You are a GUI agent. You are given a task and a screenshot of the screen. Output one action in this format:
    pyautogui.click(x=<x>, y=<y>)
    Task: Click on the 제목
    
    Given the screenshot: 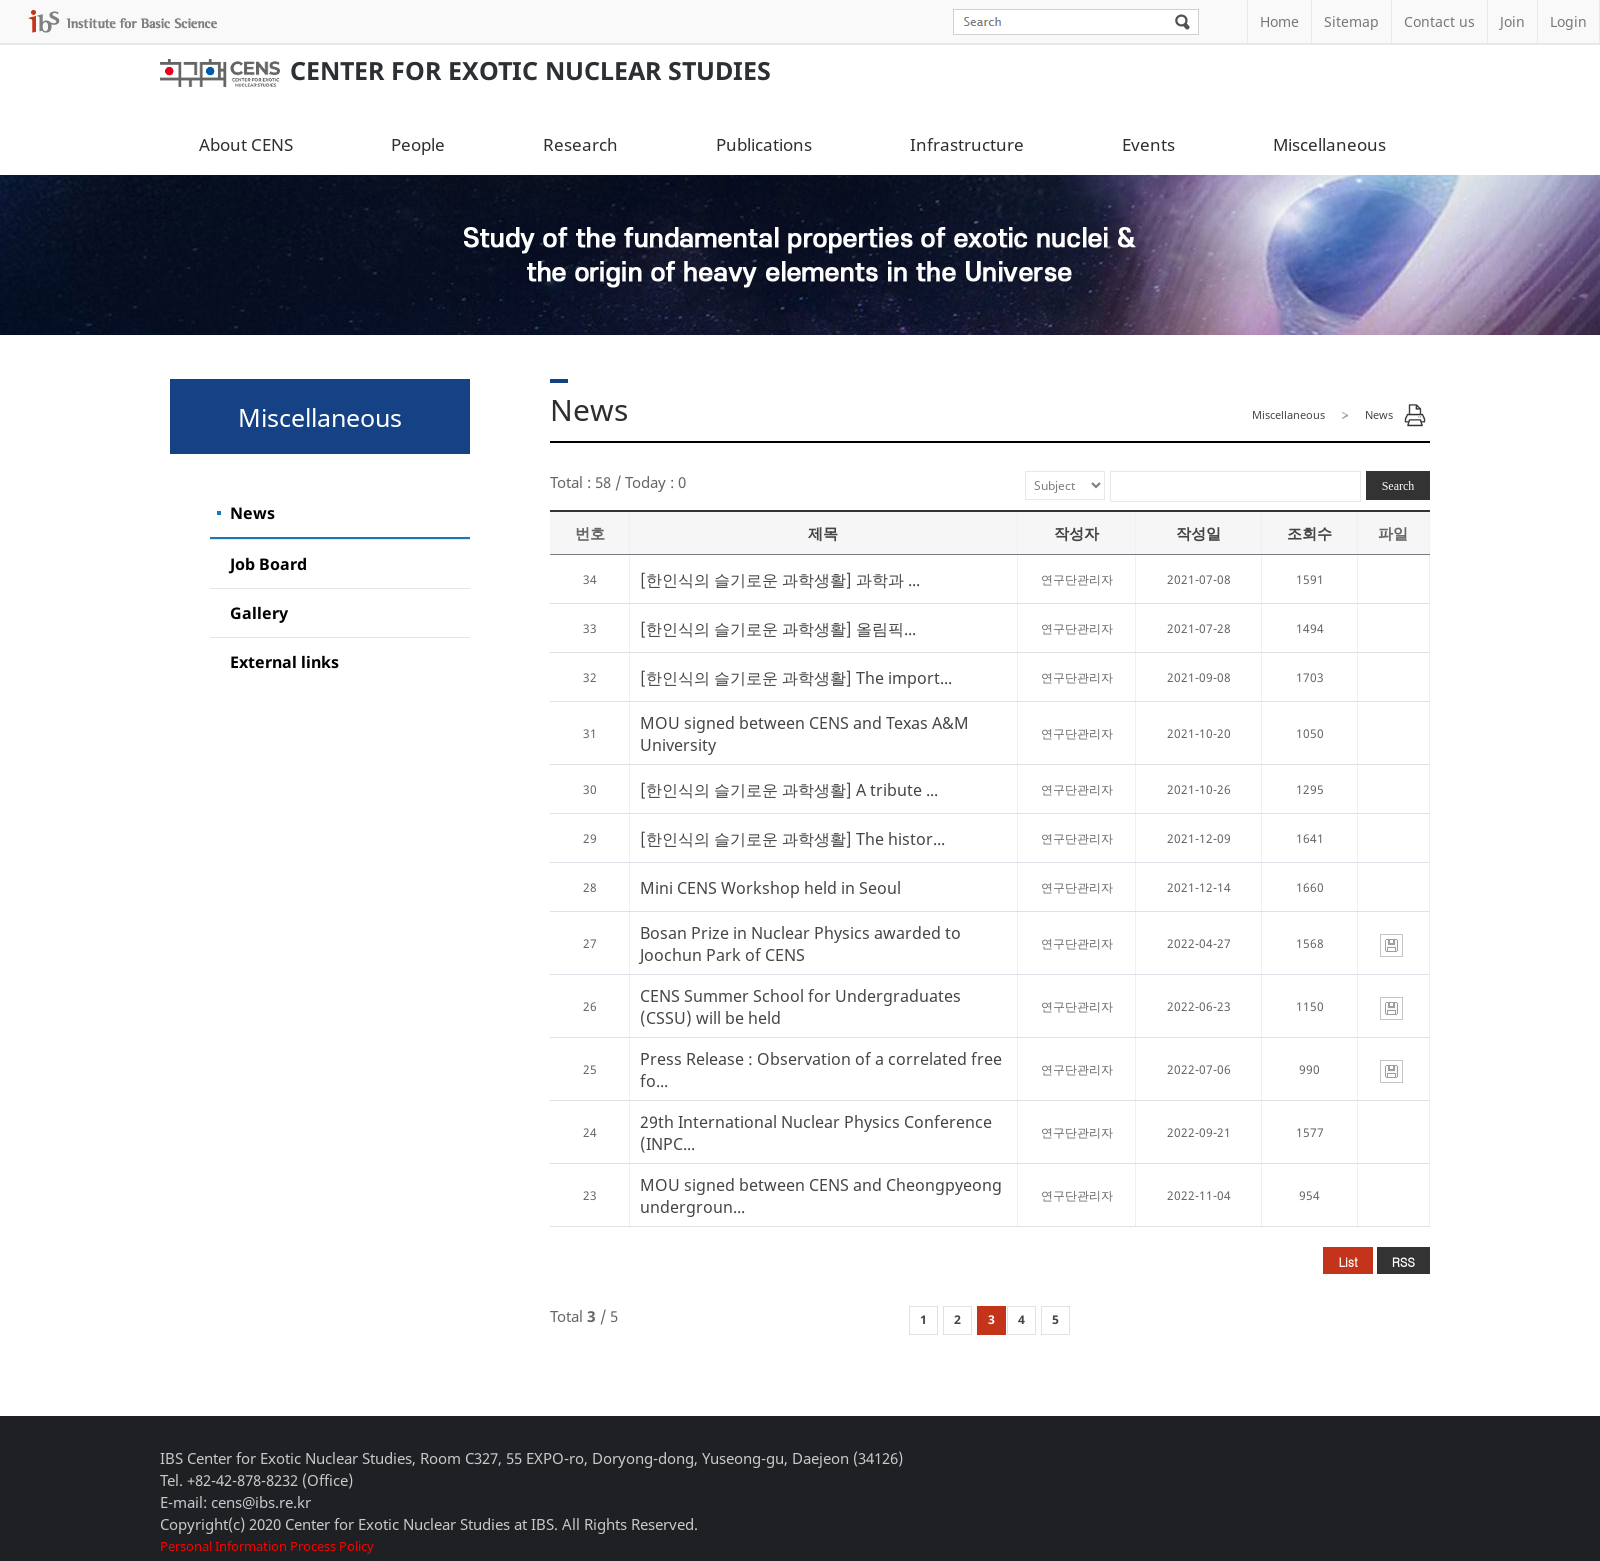 What is the action you would take?
    pyautogui.click(x=823, y=533)
    